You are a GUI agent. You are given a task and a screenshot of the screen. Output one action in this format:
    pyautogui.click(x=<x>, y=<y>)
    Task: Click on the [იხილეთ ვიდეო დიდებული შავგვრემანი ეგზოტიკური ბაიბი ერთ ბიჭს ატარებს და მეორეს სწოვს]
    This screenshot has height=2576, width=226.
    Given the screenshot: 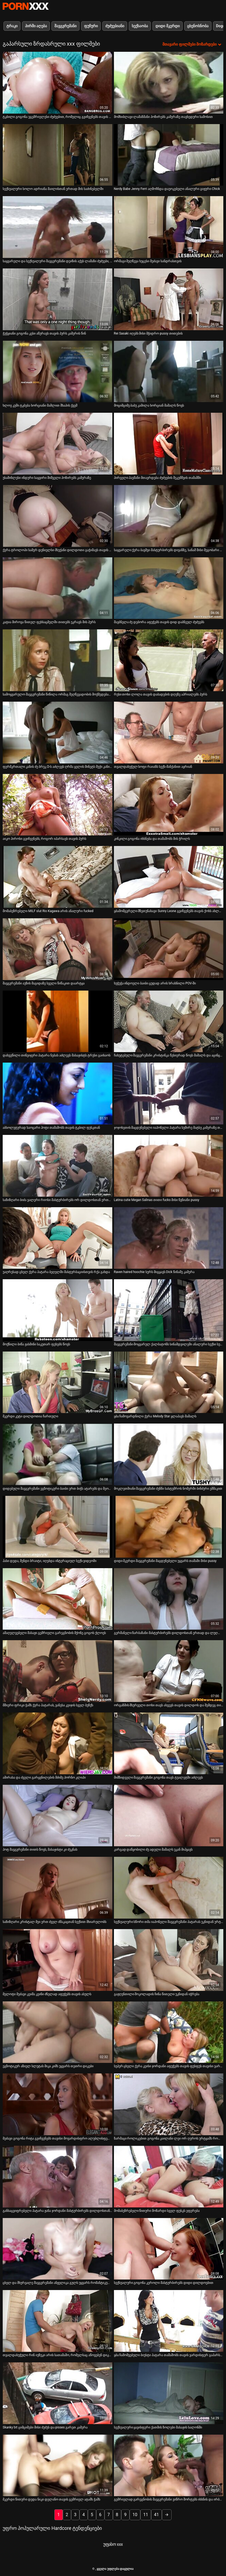 What is the action you would take?
    pyautogui.click(x=57, y=1454)
    